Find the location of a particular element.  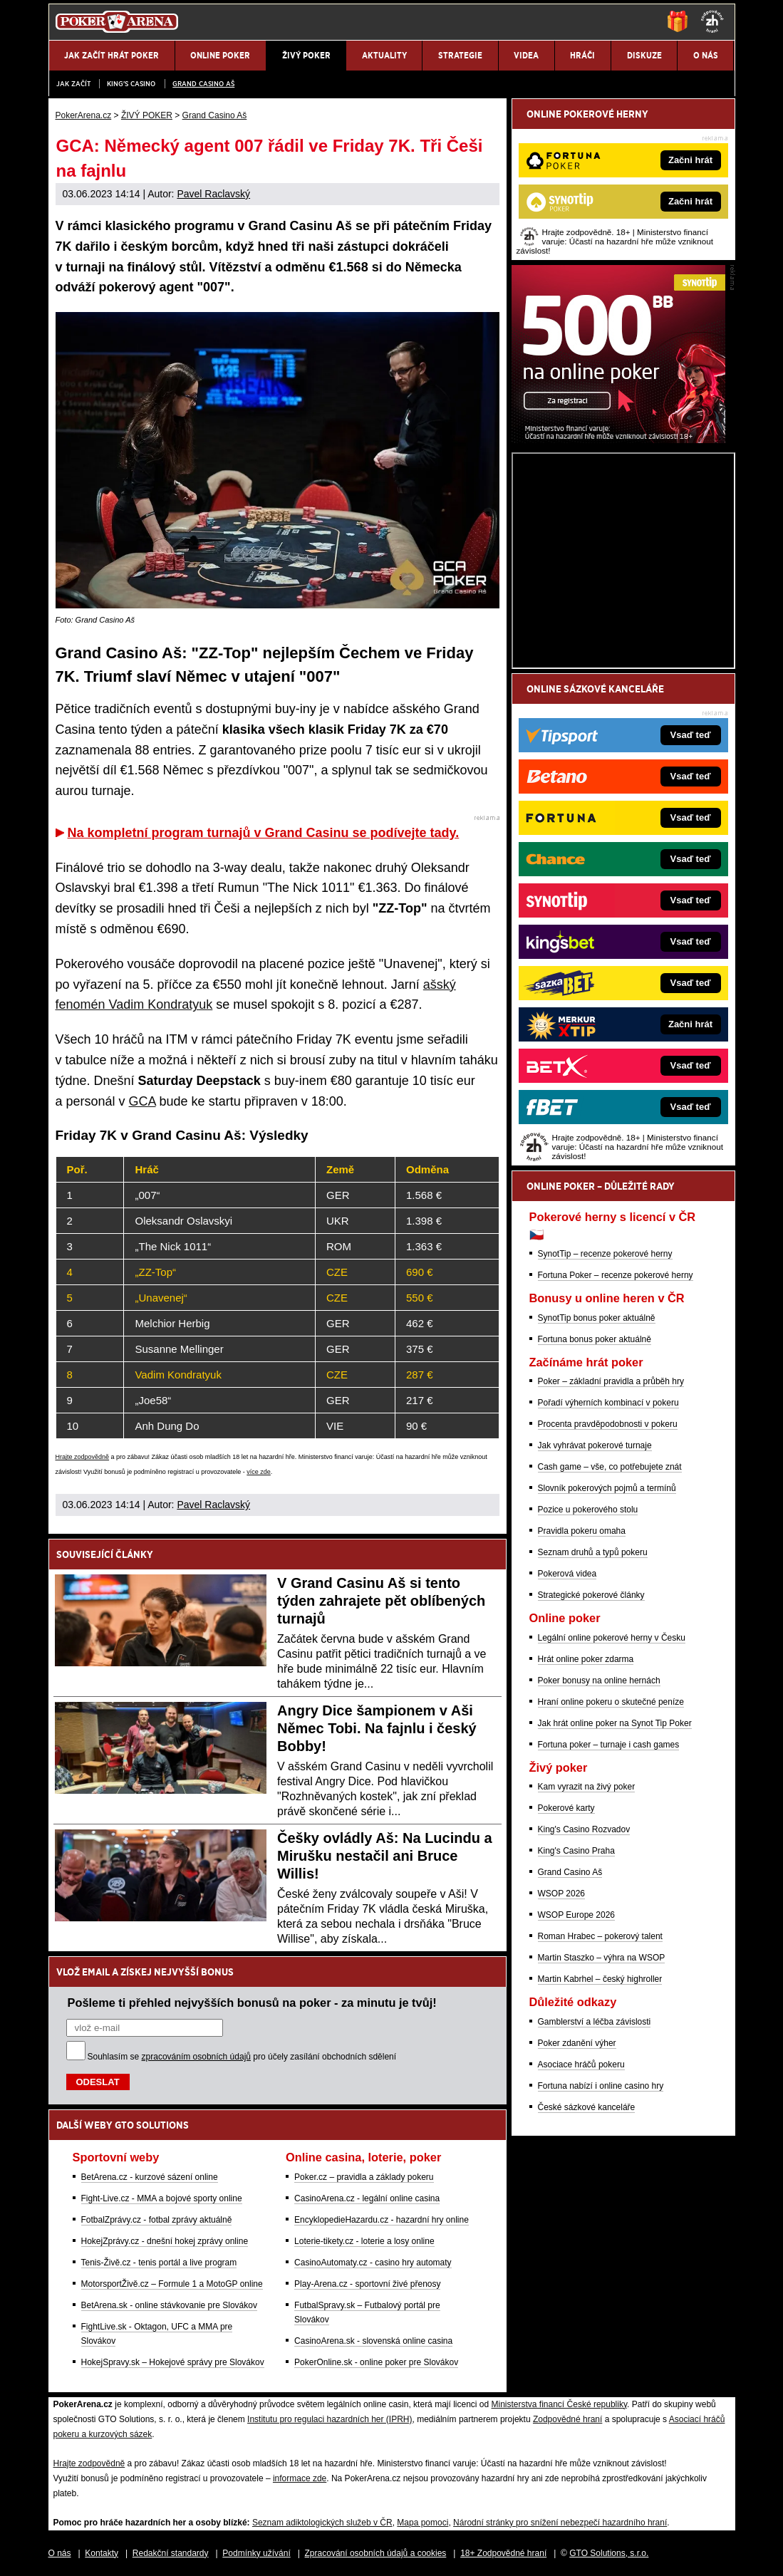

Pořadí výherních kombinací v pokeru is located at coordinates (608, 1403).